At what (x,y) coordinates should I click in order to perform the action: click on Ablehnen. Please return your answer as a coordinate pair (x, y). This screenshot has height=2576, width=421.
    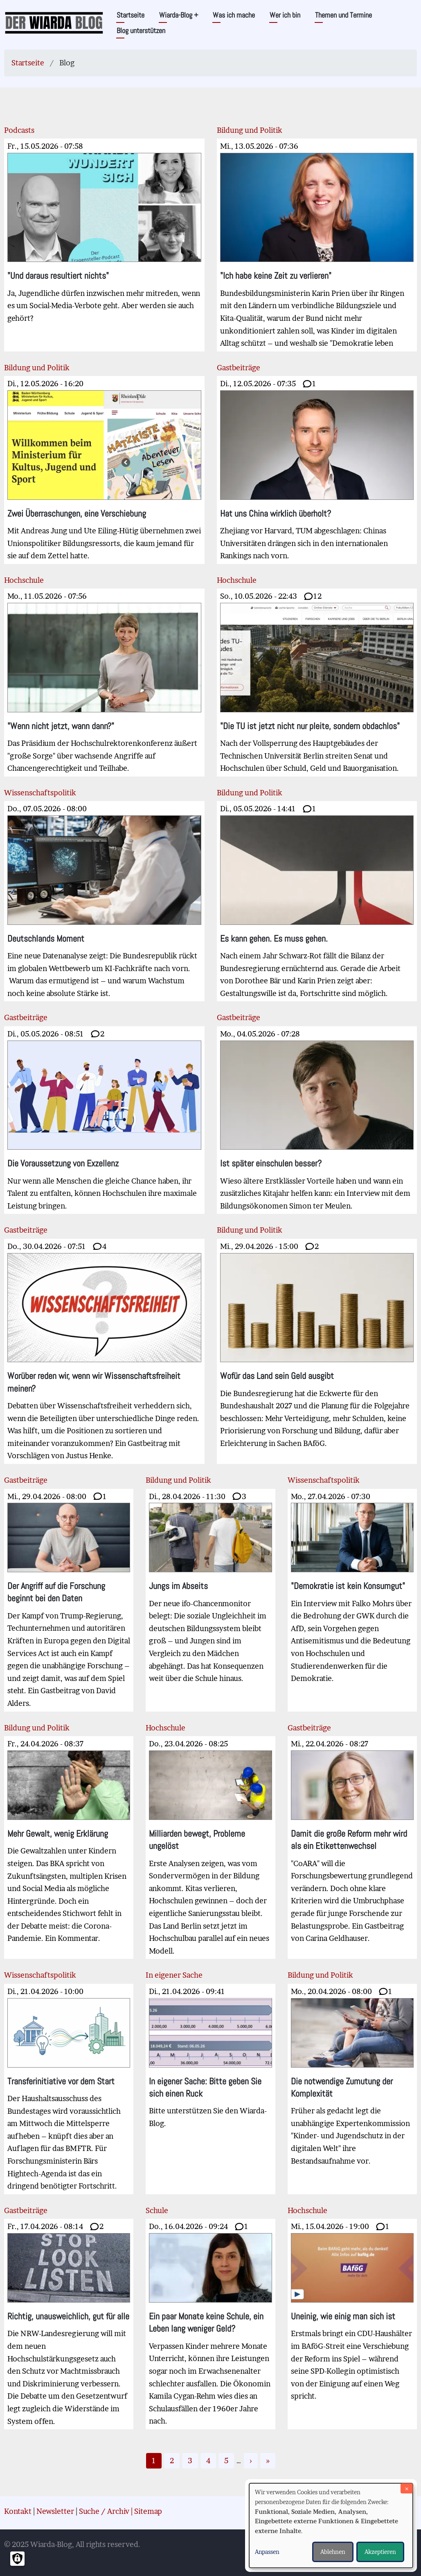
    Looking at the image, I should click on (332, 2551).